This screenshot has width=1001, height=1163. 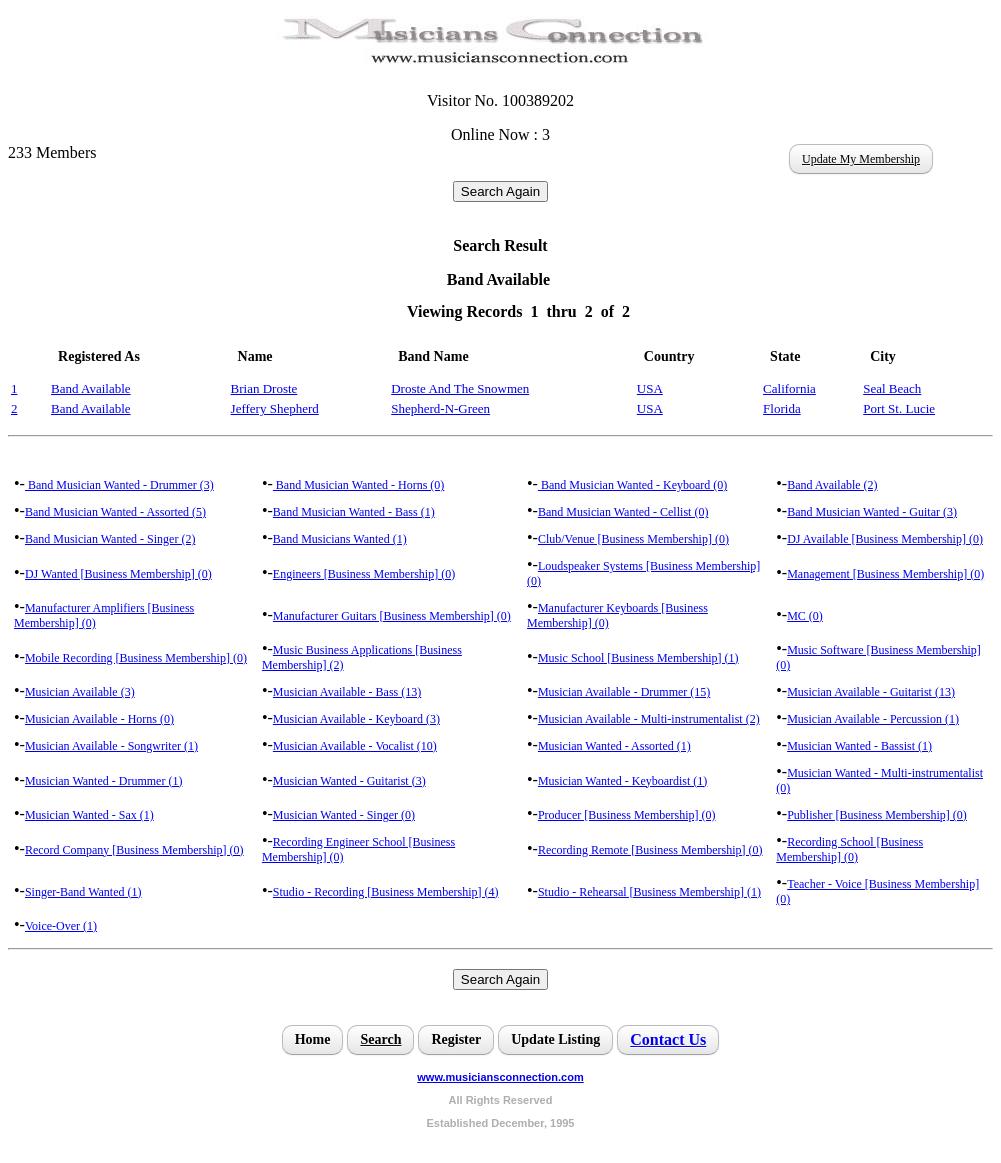 What do you see at coordinates (103, 781) in the screenshot?
I see `Musician Wanted - Drummer (1)` at bounding box center [103, 781].